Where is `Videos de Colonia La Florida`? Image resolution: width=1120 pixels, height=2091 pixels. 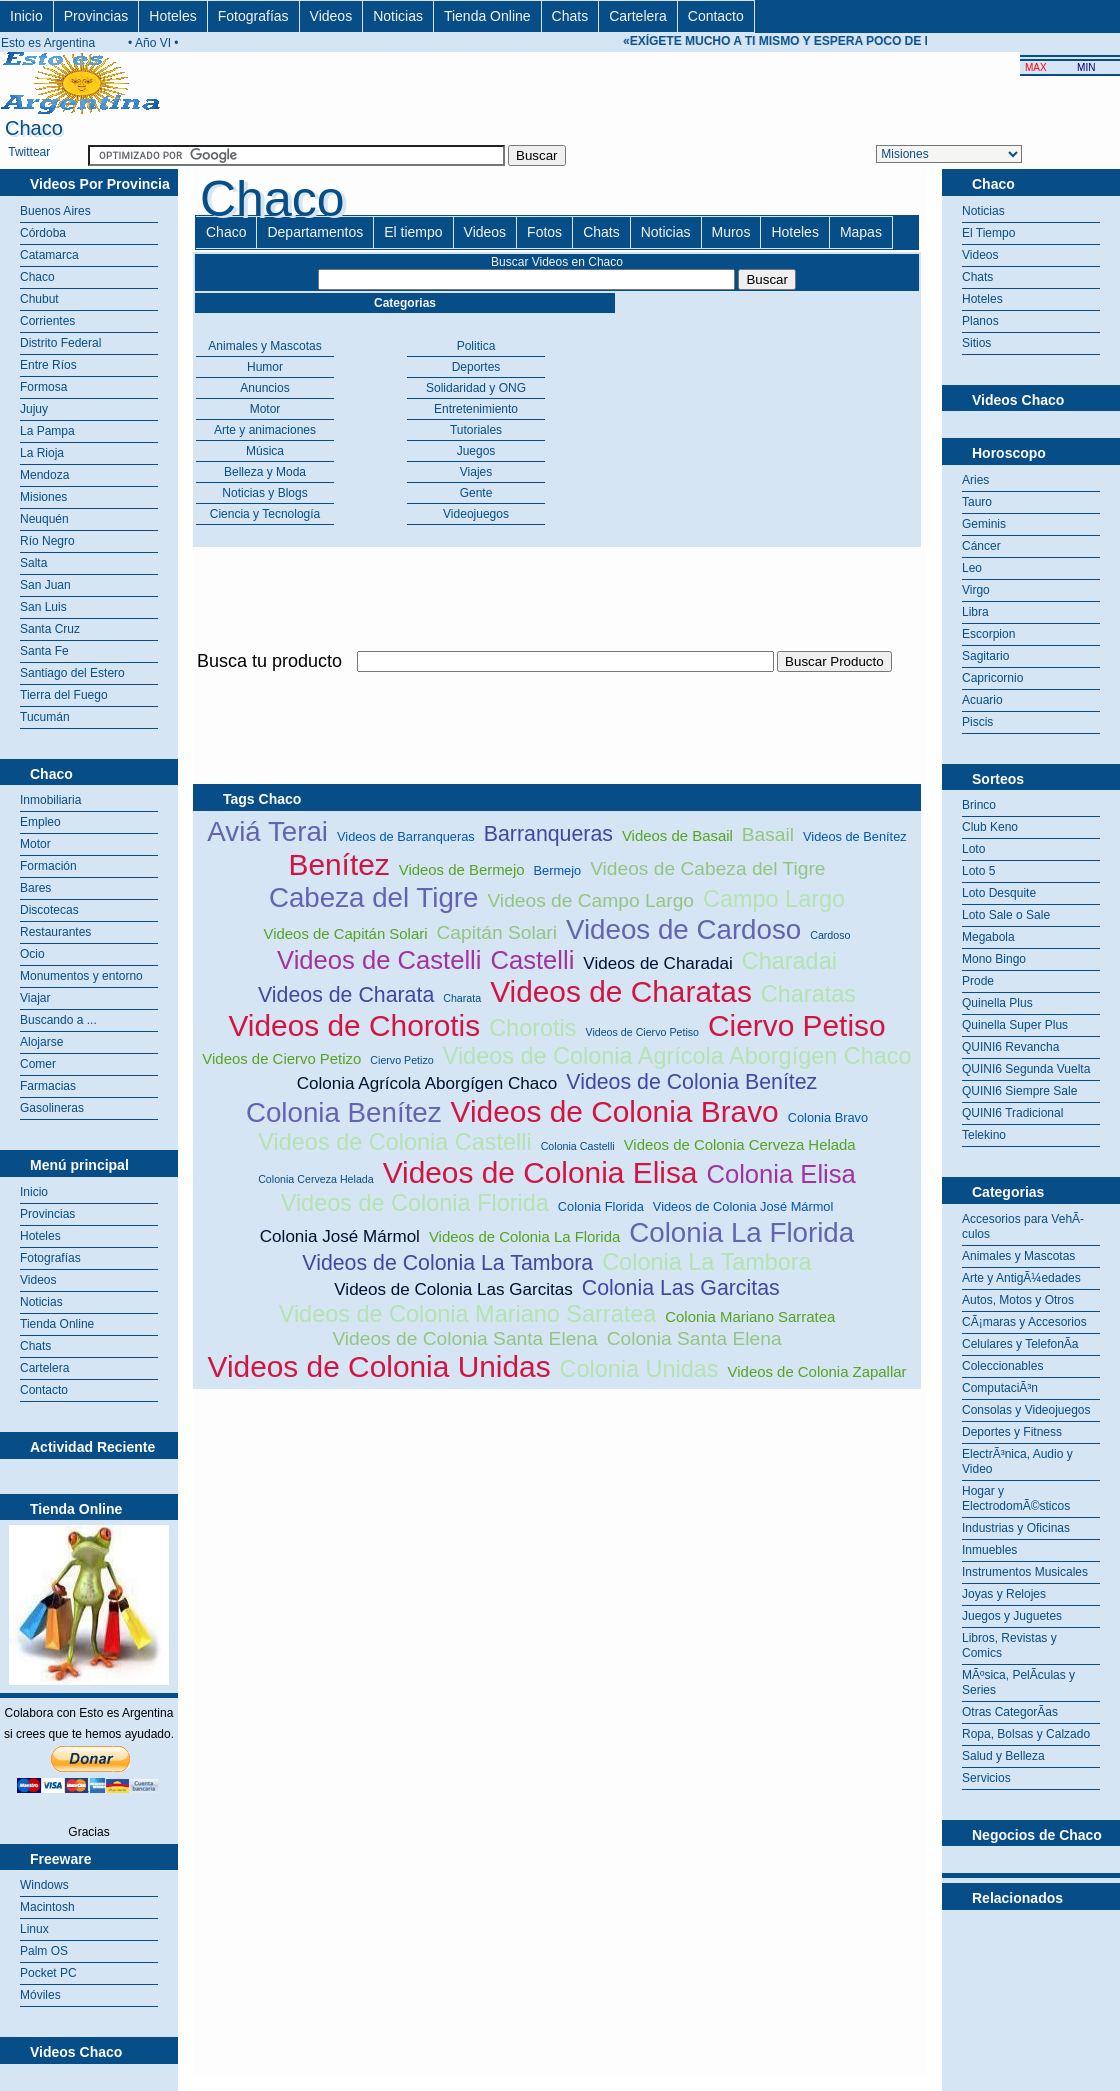
Videos de Colonia La Florida is located at coordinates (524, 1236).